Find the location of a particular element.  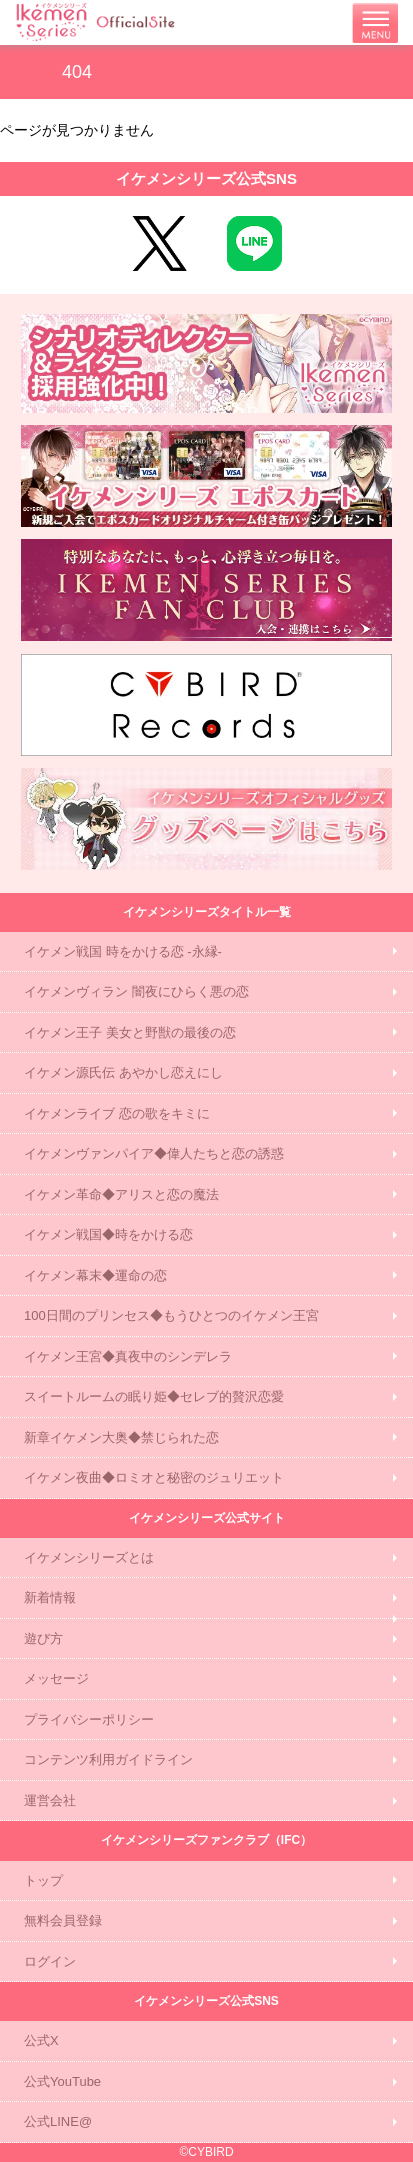

トップ is located at coordinates (43, 1880).